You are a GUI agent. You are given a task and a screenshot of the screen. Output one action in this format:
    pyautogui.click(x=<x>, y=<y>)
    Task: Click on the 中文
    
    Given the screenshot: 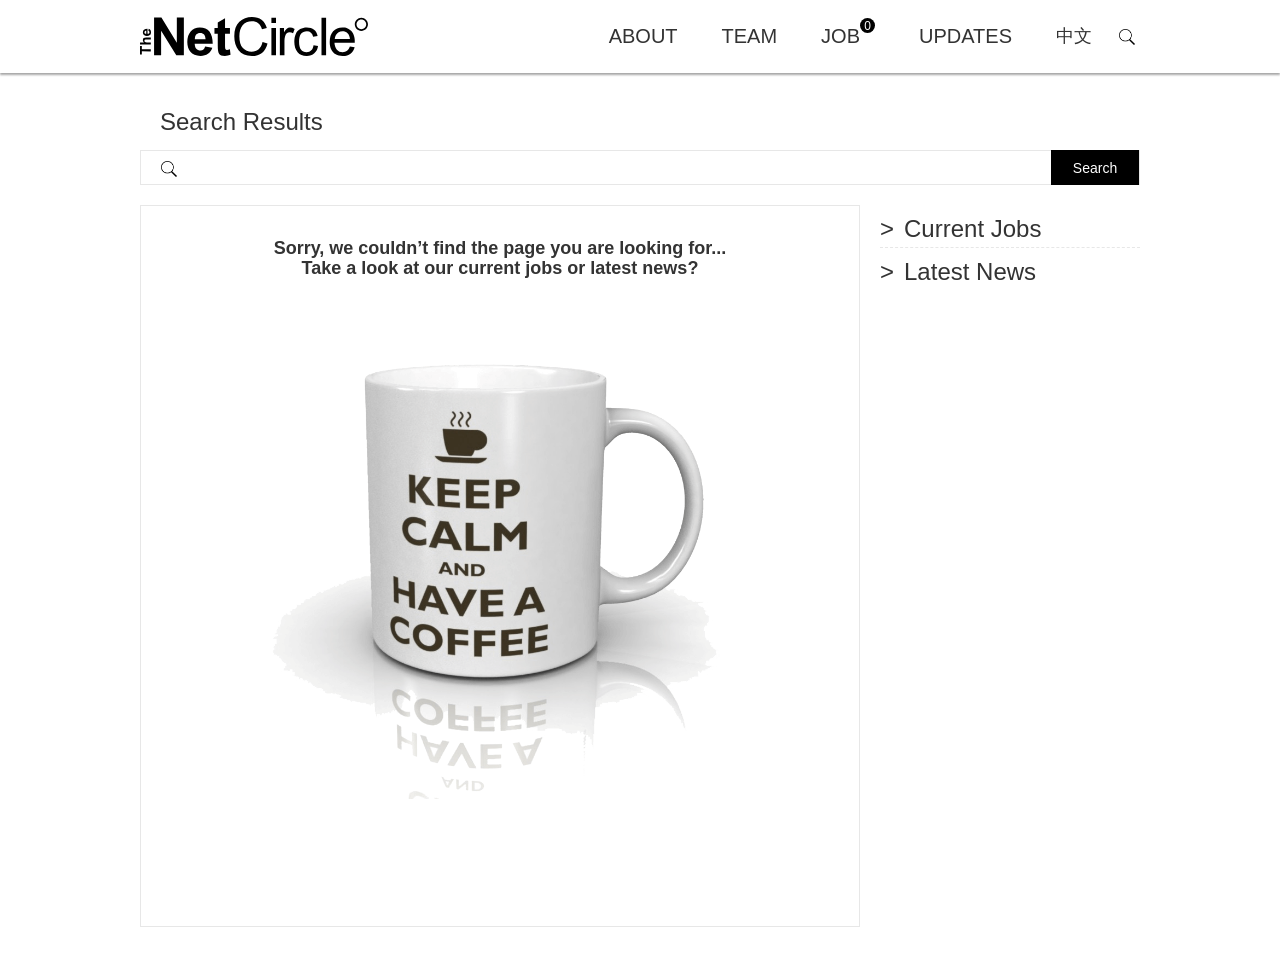 What is the action you would take?
    pyautogui.click(x=1074, y=36)
    